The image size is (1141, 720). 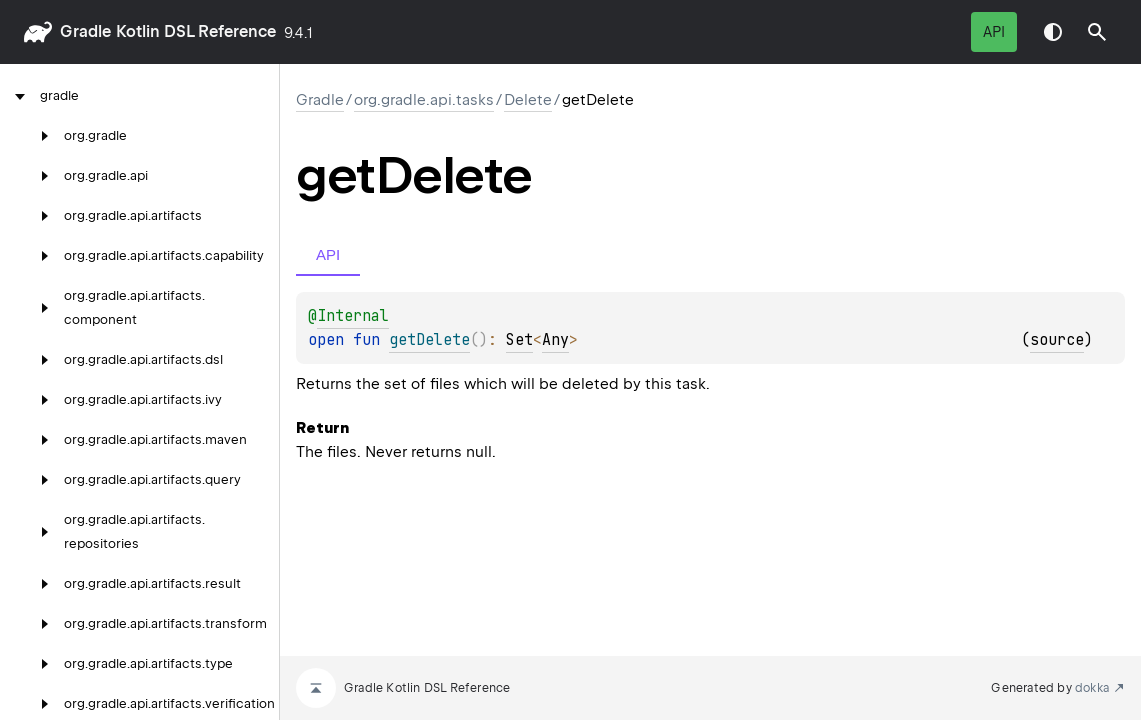 I want to click on [button], so click(x=1097, y=32).